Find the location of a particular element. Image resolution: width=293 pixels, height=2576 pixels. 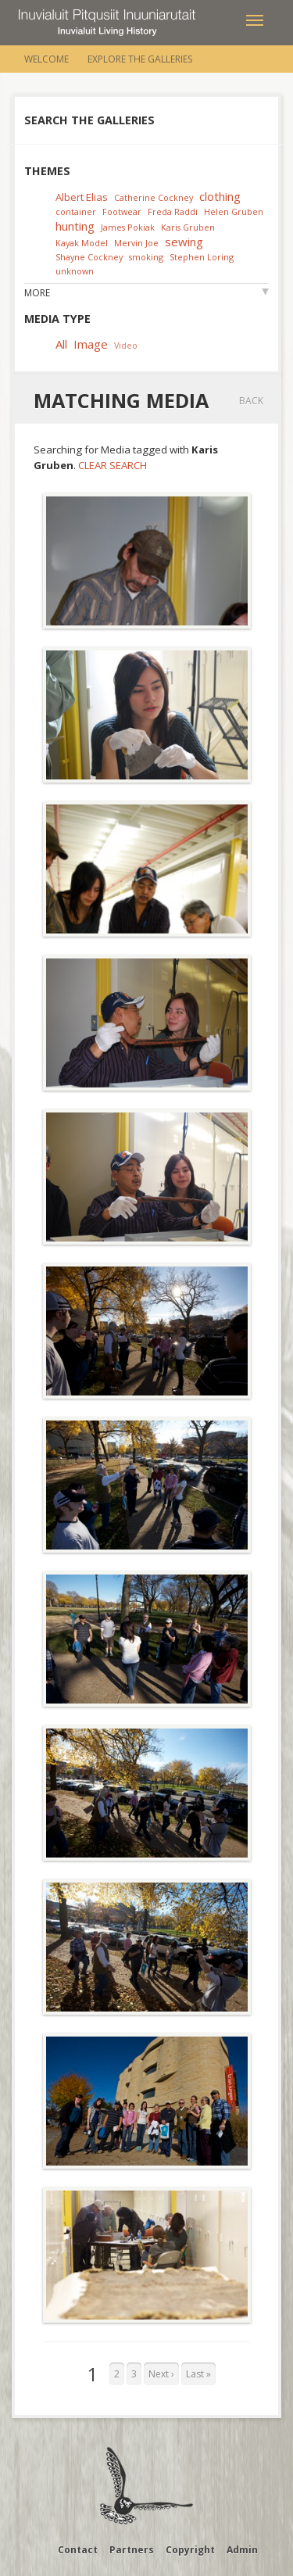

Image is located at coordinates (90, 344).